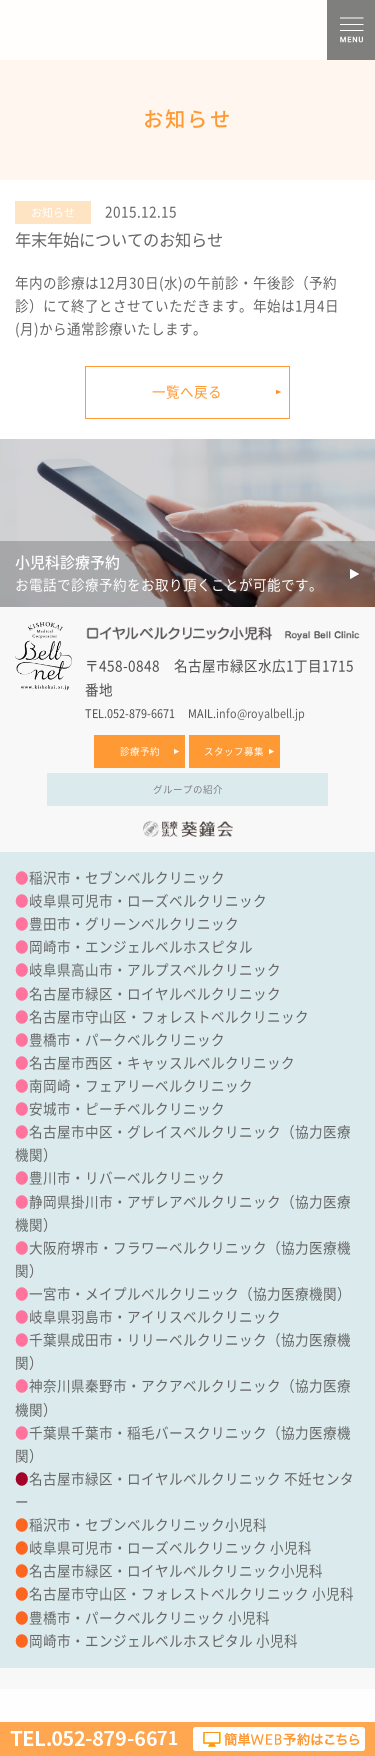 The image size is (375, 1756). What do you see at coordinates (127, 1040) in the screenshot?
I see `豊橋市・パークベルクリニック` at bounding box center [127, 1040].